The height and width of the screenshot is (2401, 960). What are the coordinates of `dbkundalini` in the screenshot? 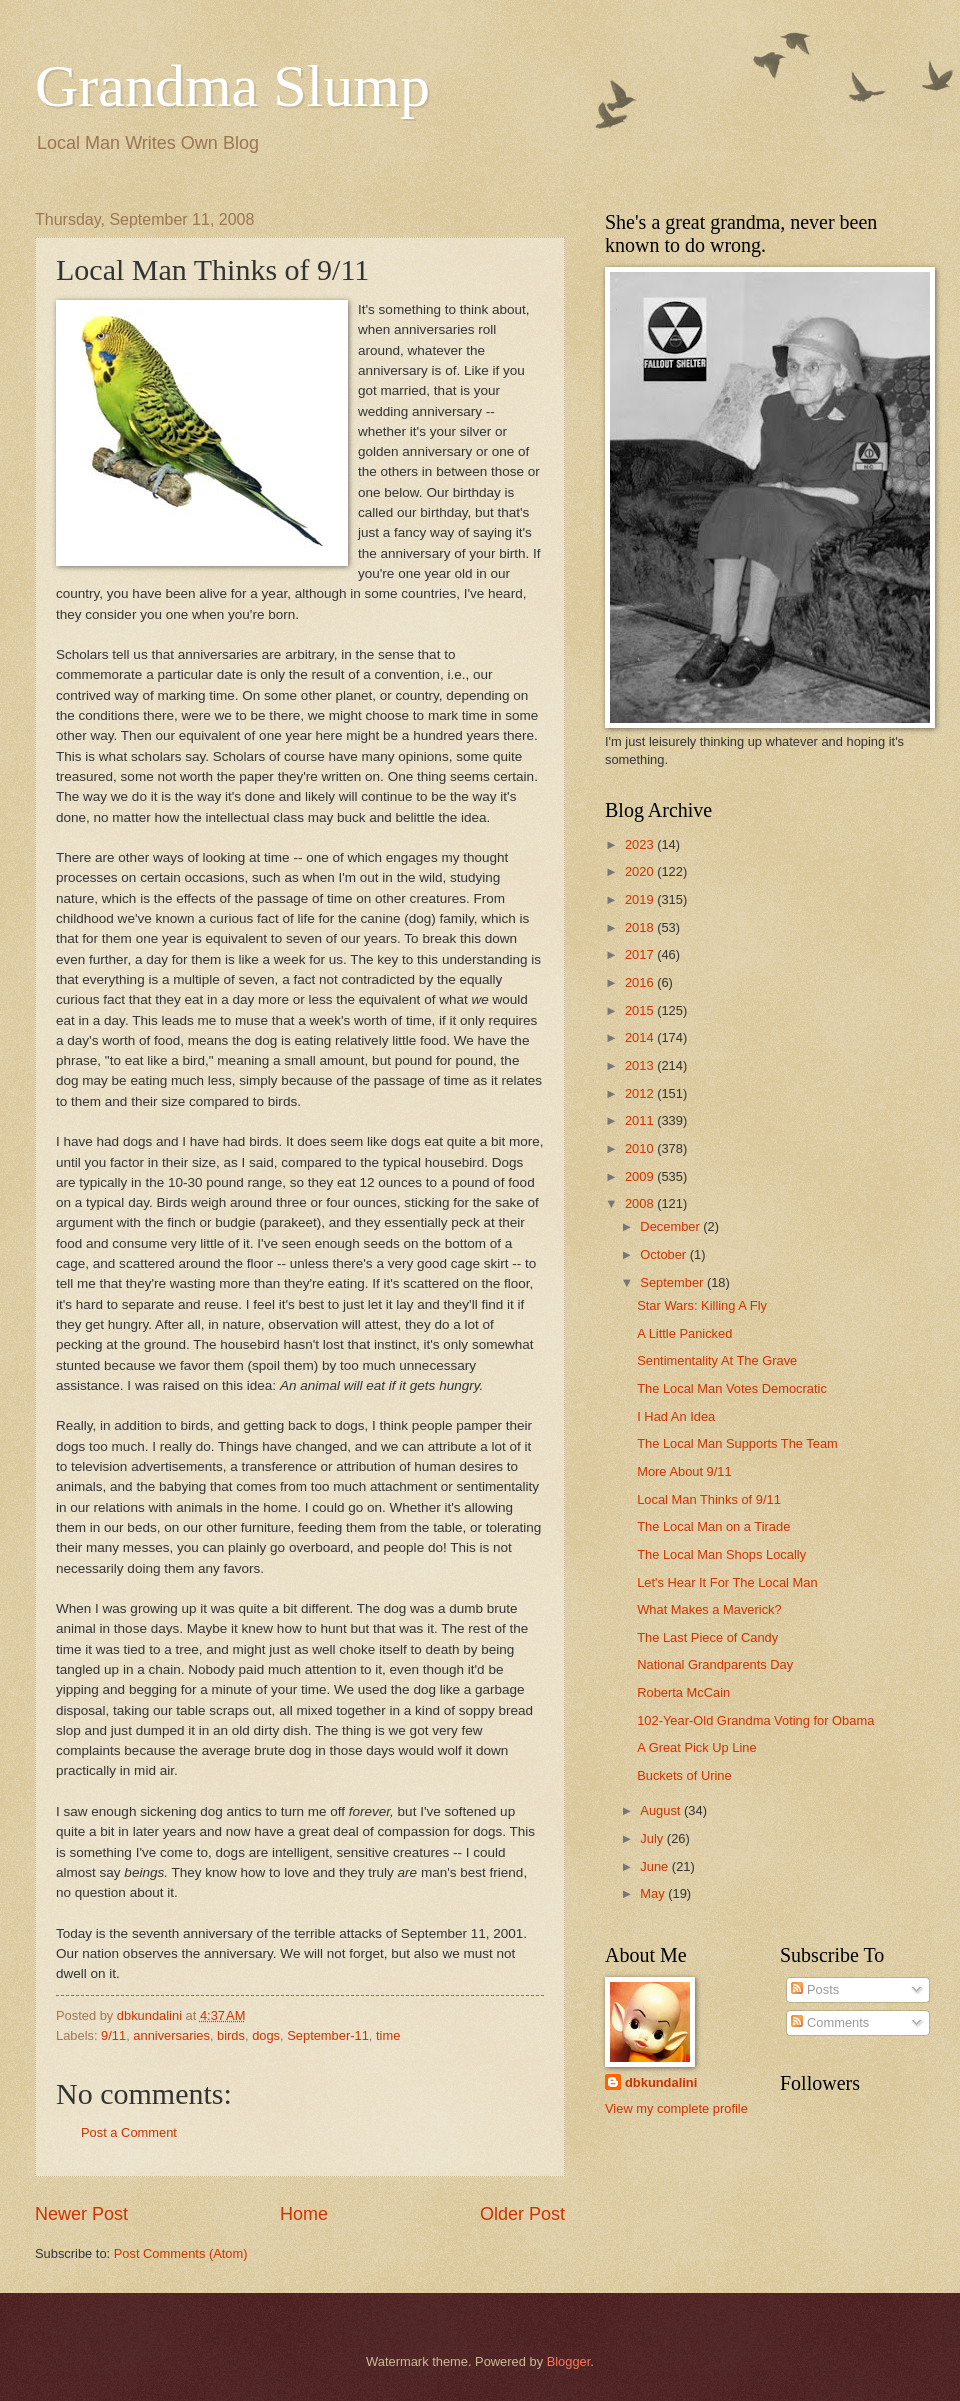 It's located at (661, 2082).